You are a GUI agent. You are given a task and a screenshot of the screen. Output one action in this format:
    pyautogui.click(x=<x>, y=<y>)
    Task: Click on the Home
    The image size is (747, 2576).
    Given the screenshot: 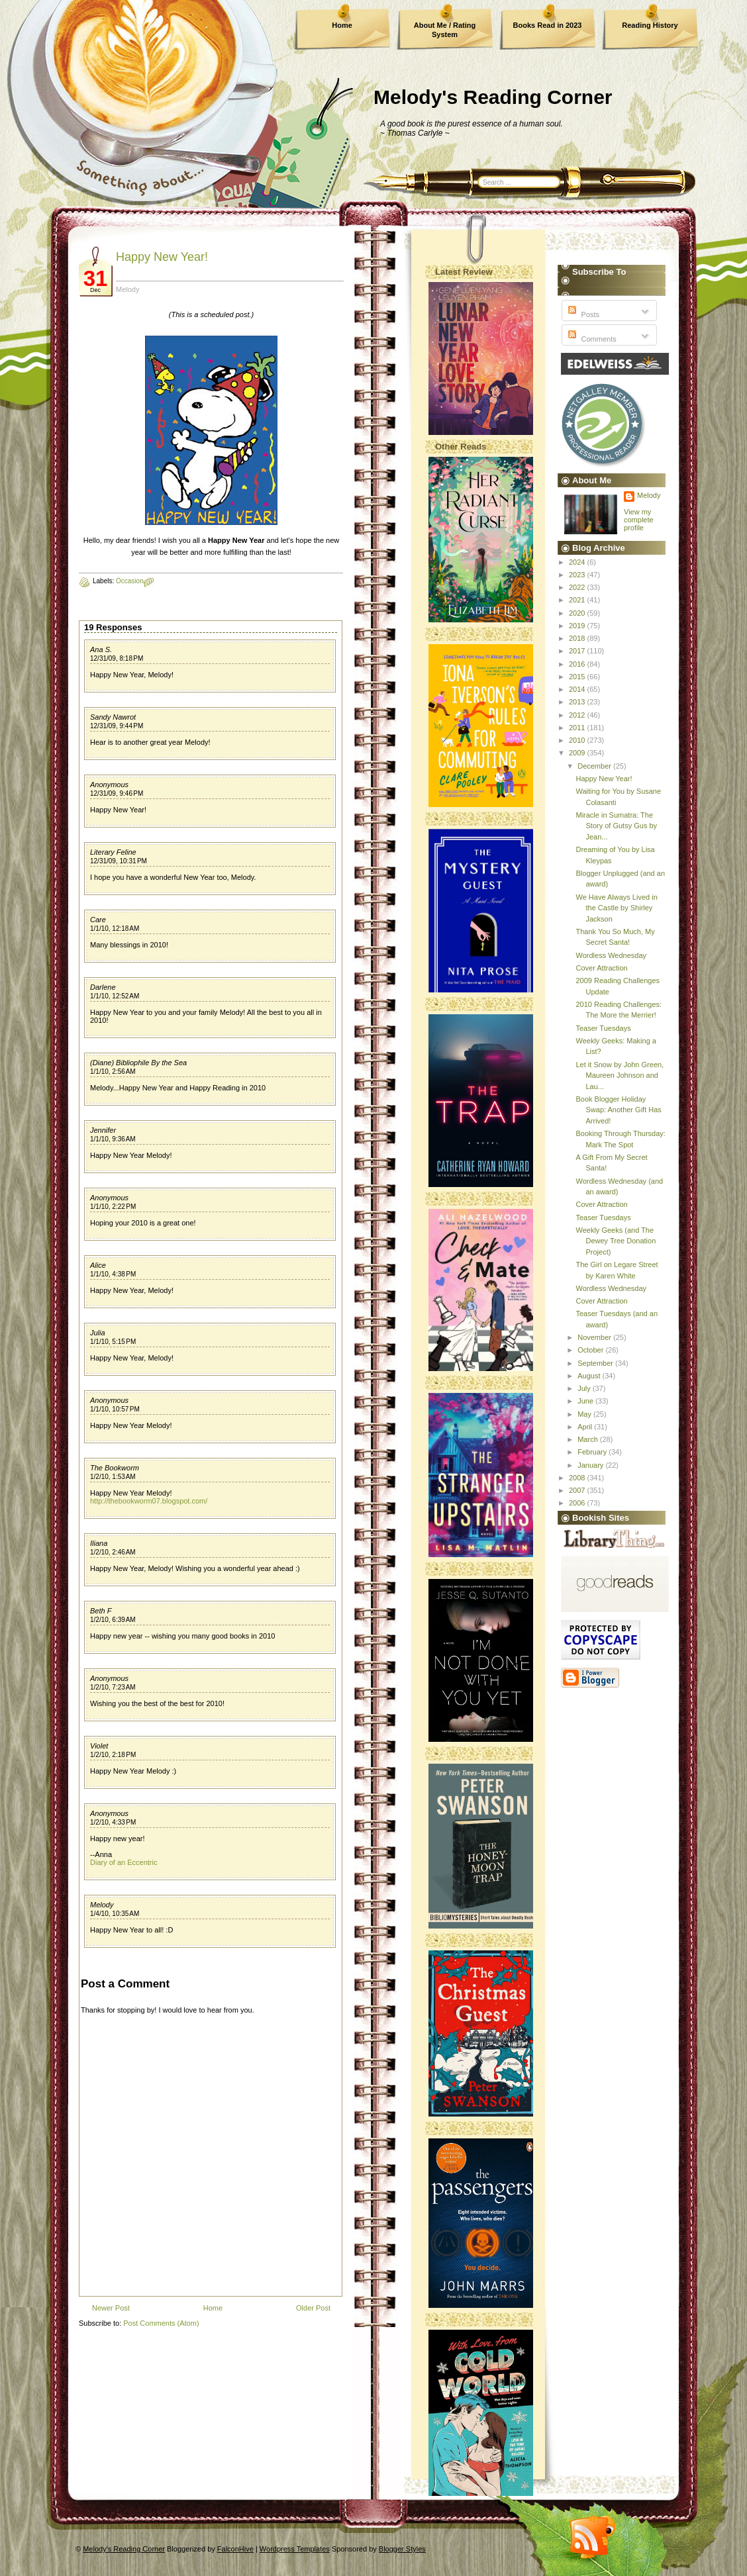 What is the action you would take?
    pyautogui.click(x=342, y=25)
    